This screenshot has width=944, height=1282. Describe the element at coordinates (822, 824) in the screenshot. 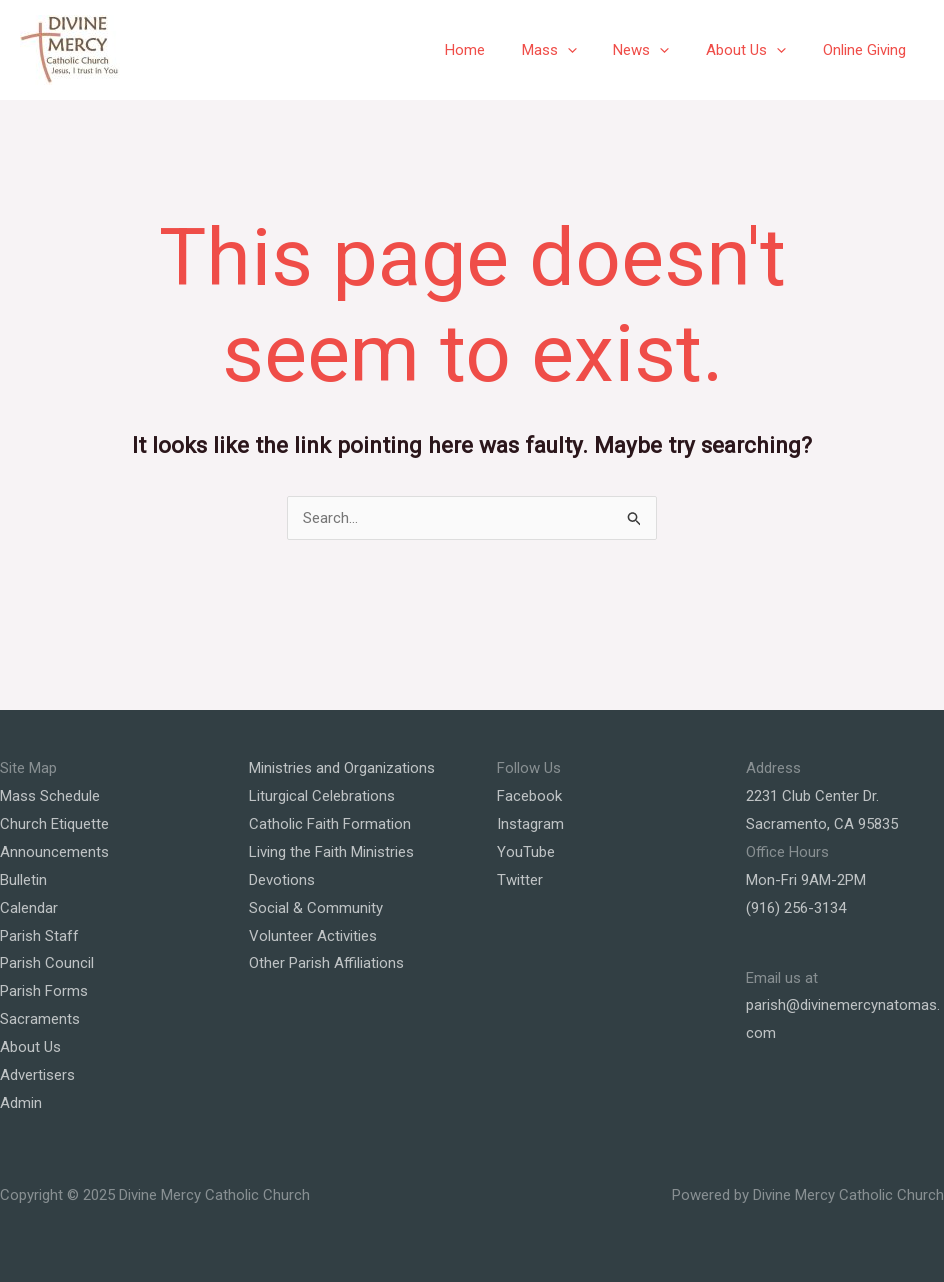

I see `Sacramento, CA 95835` at that location.